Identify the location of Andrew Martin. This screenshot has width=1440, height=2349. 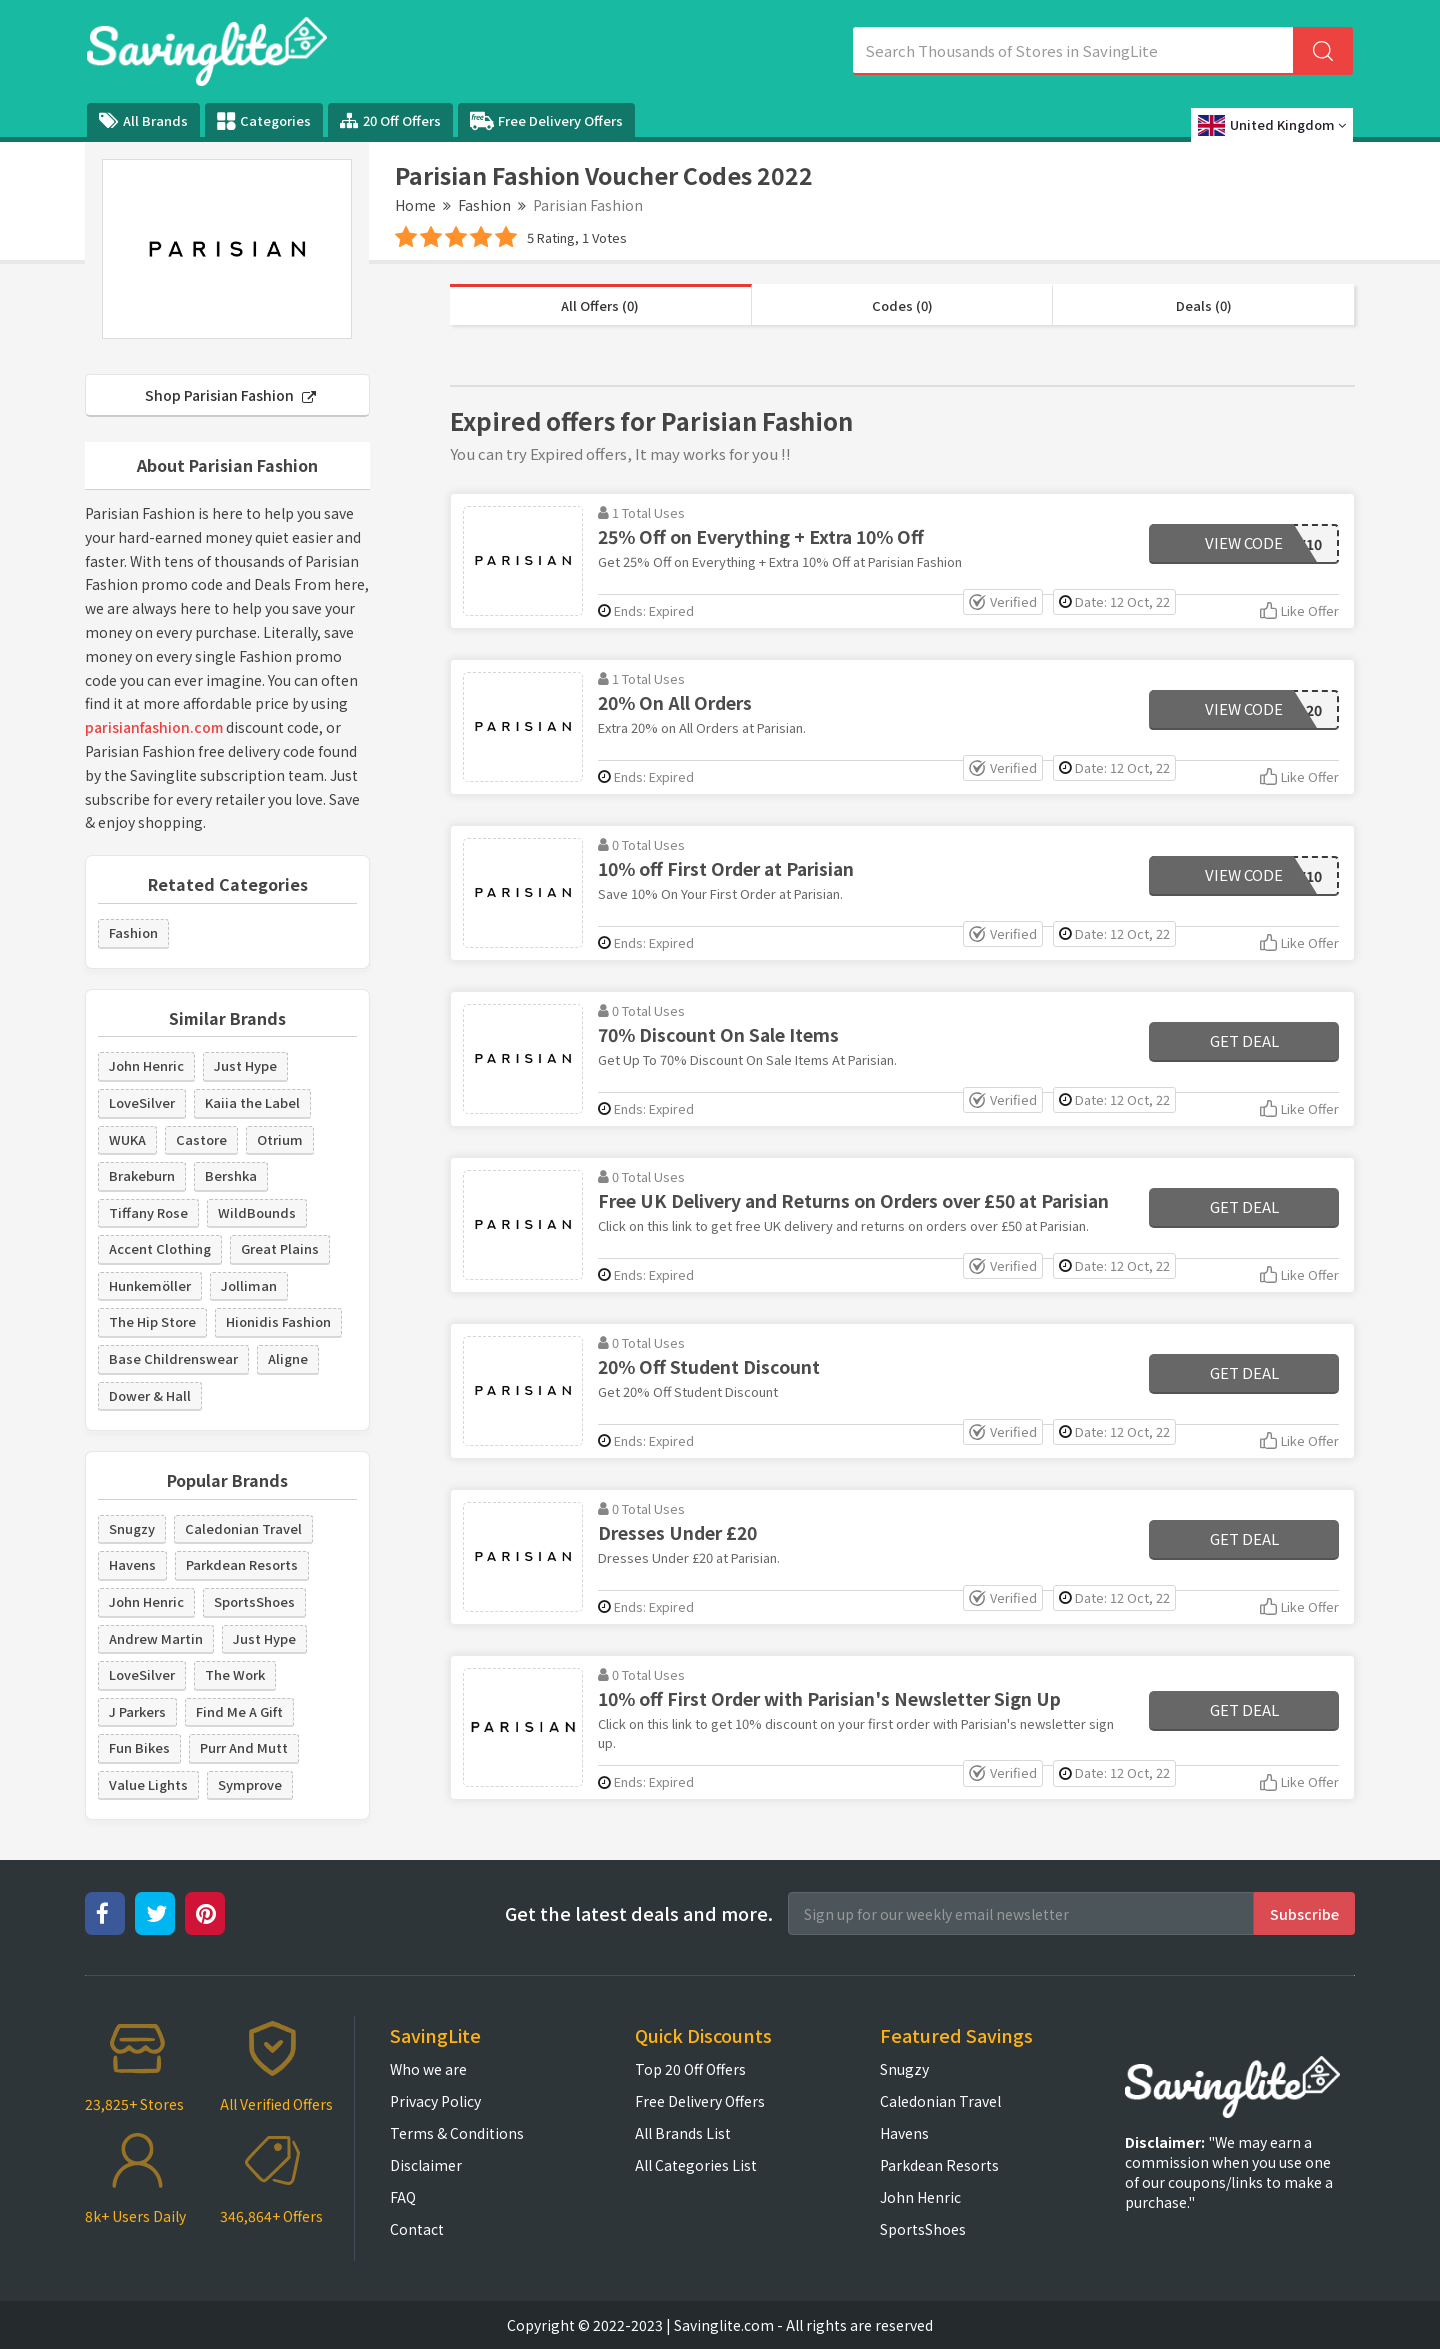
(156, 1638).